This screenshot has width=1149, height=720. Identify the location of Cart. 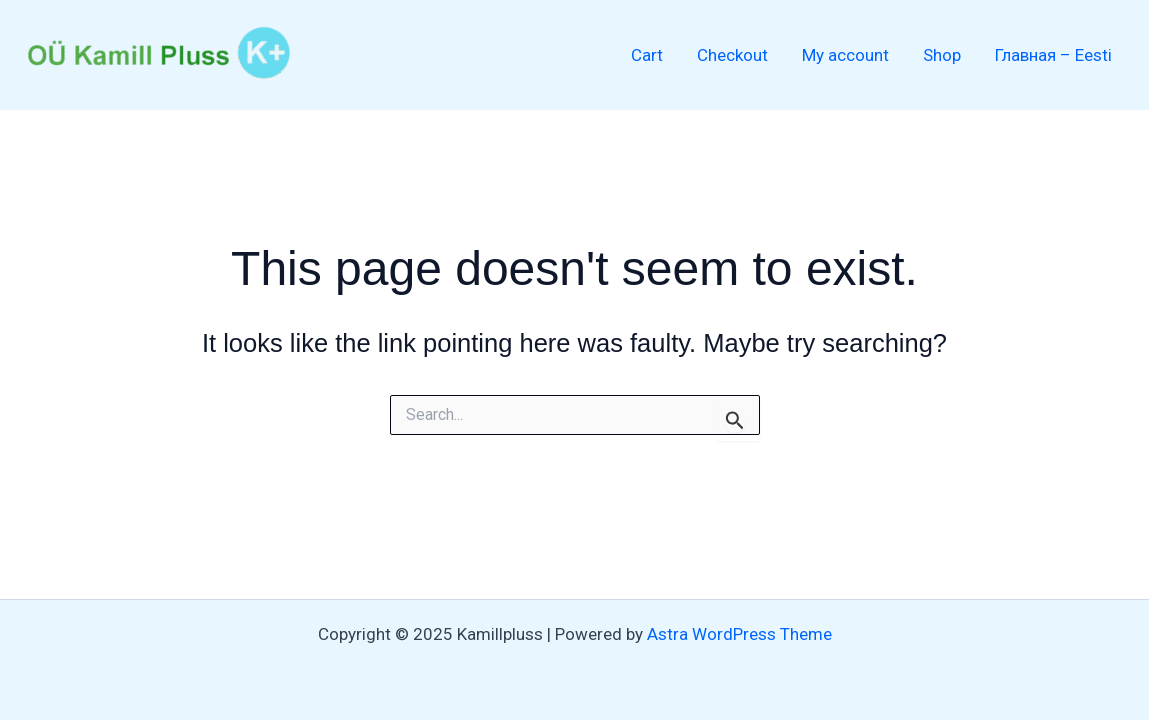
(647, 55).